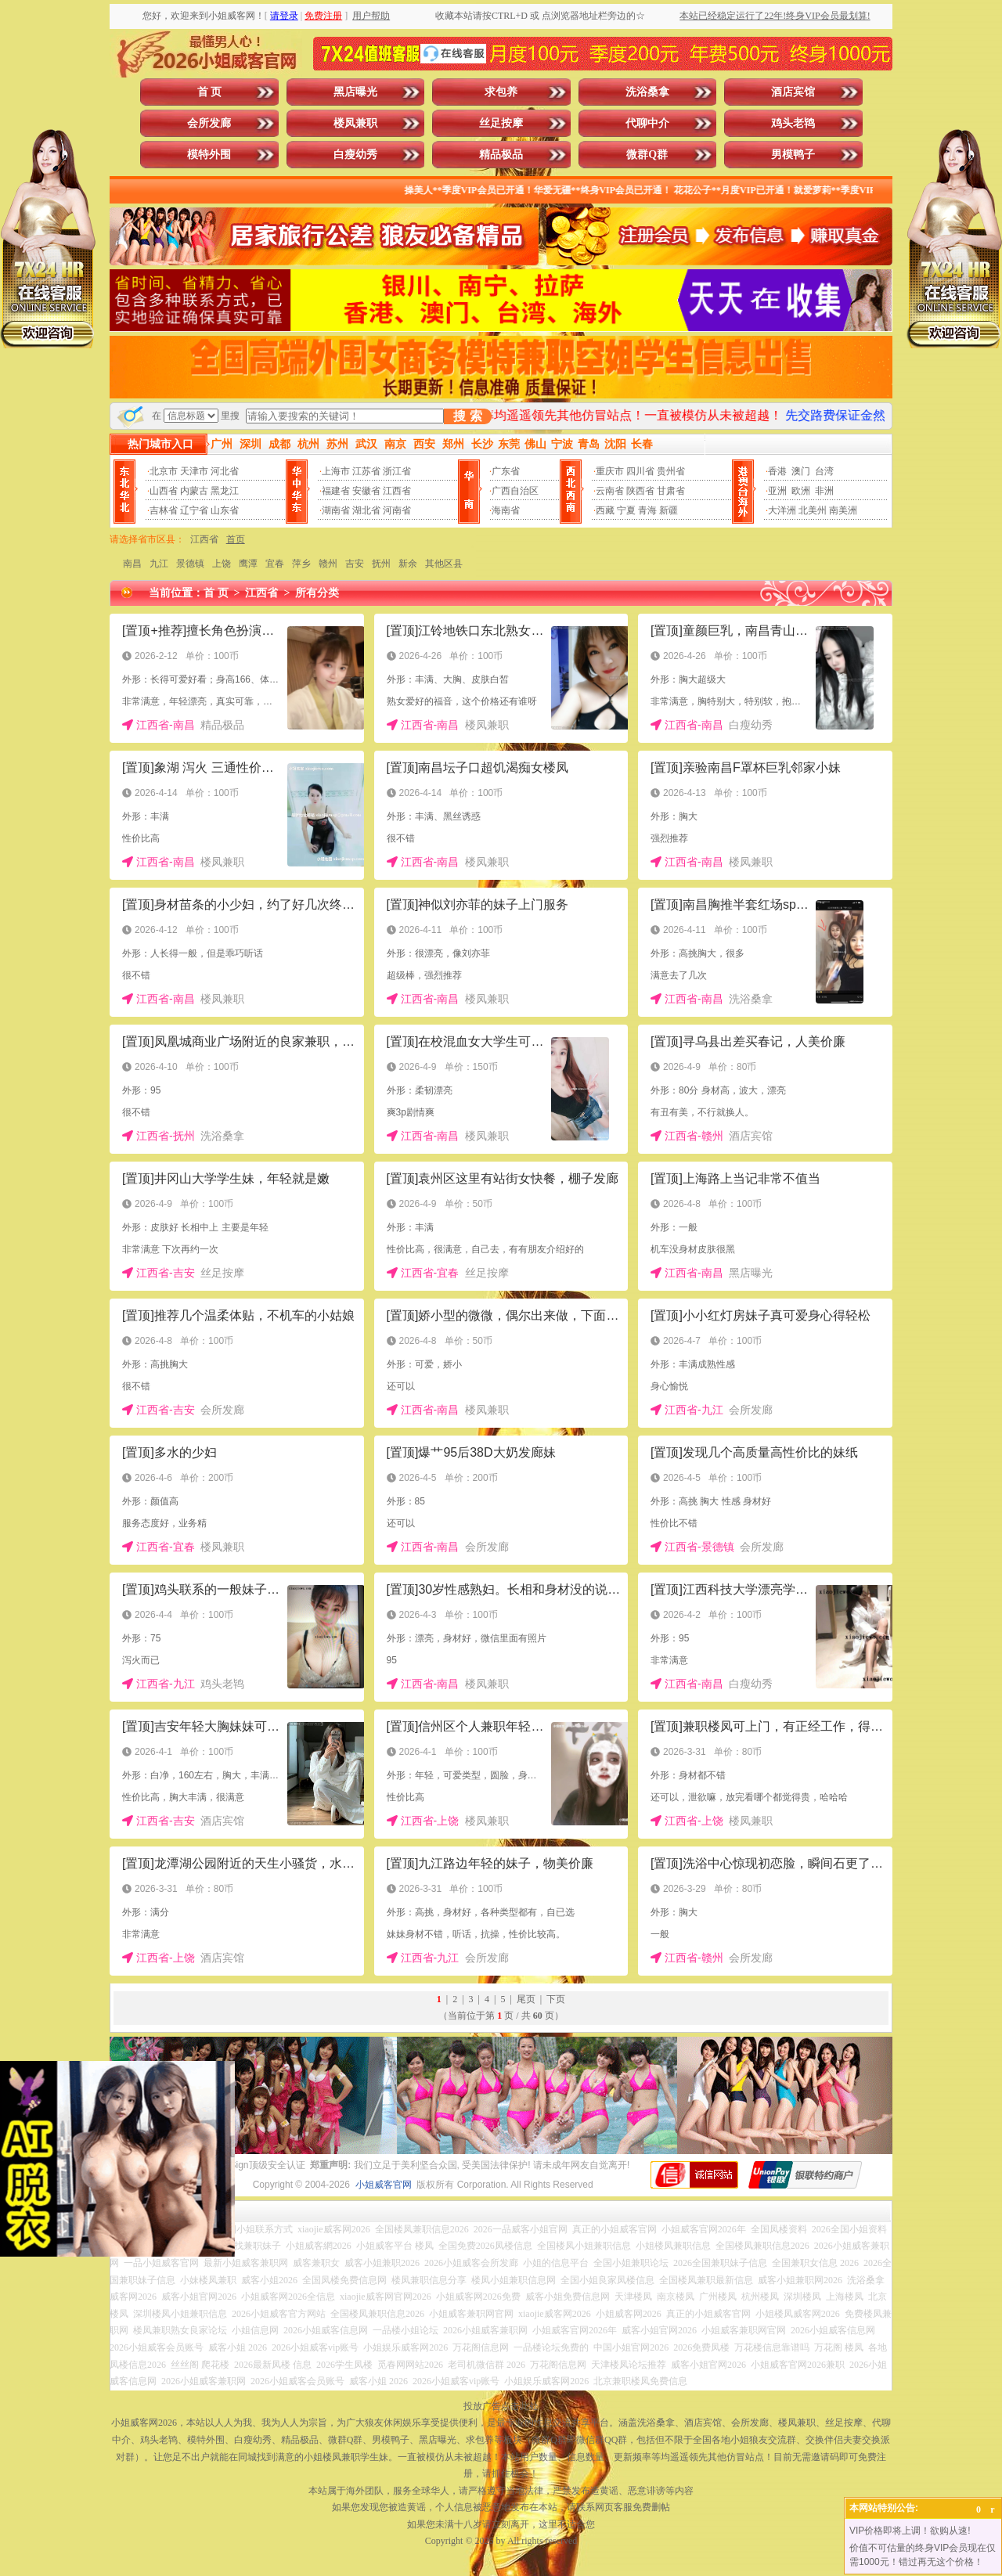 Image resolution: width=1002 pixels, height=2576 pixels. Describe the element at coordinates (647, 510) in the screenshot. I see `青海` at that location.